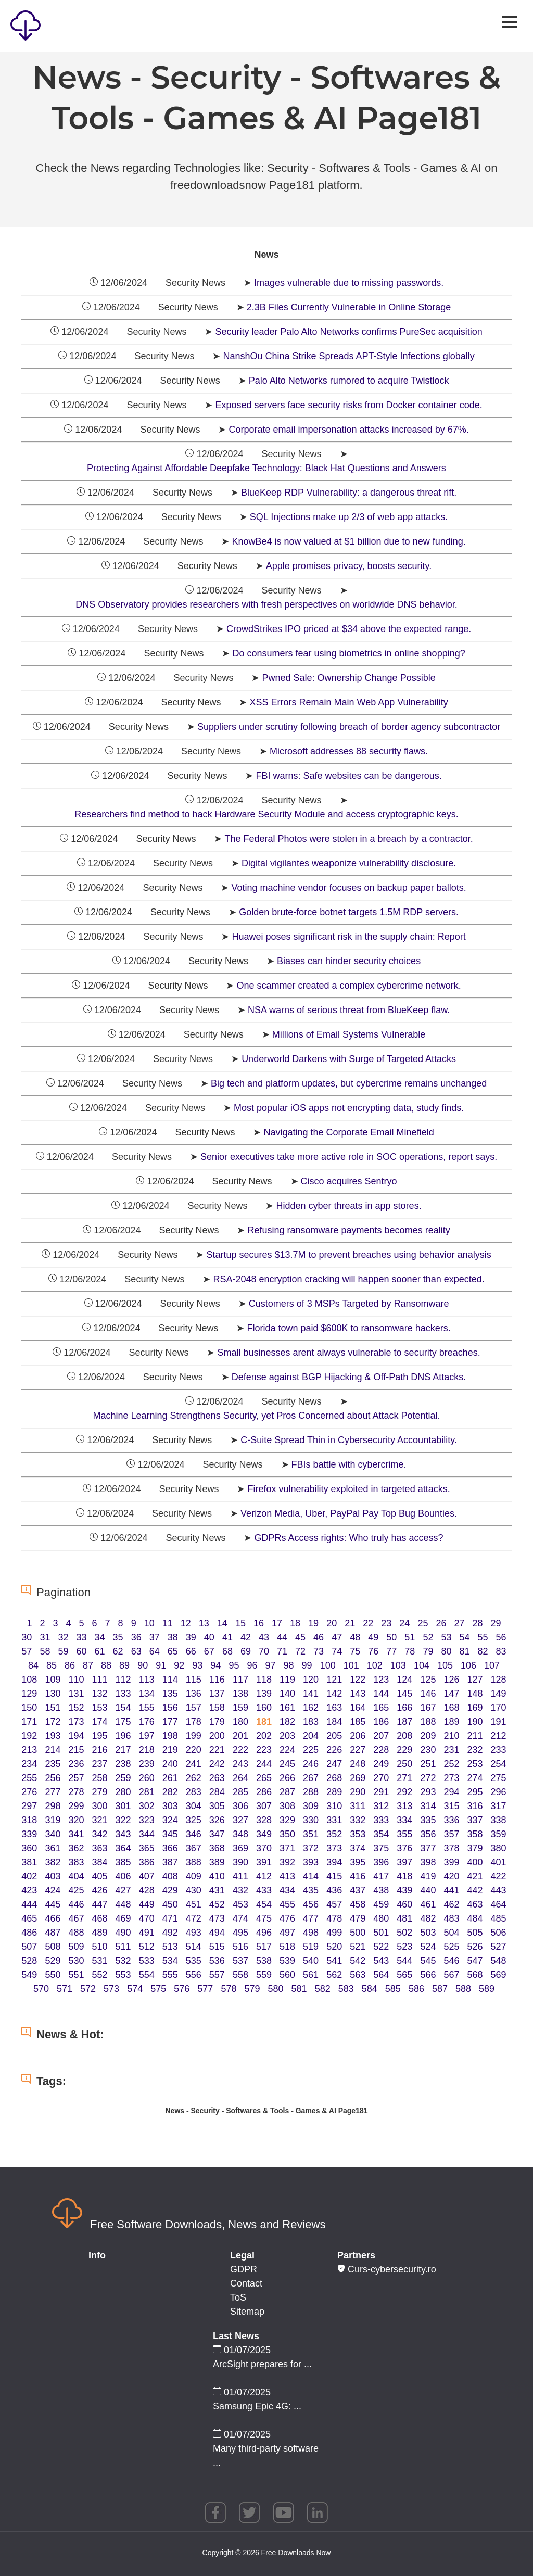 The width and height of the screenshot is (533, 2576). I want to click on 63, so click(136, 1651).